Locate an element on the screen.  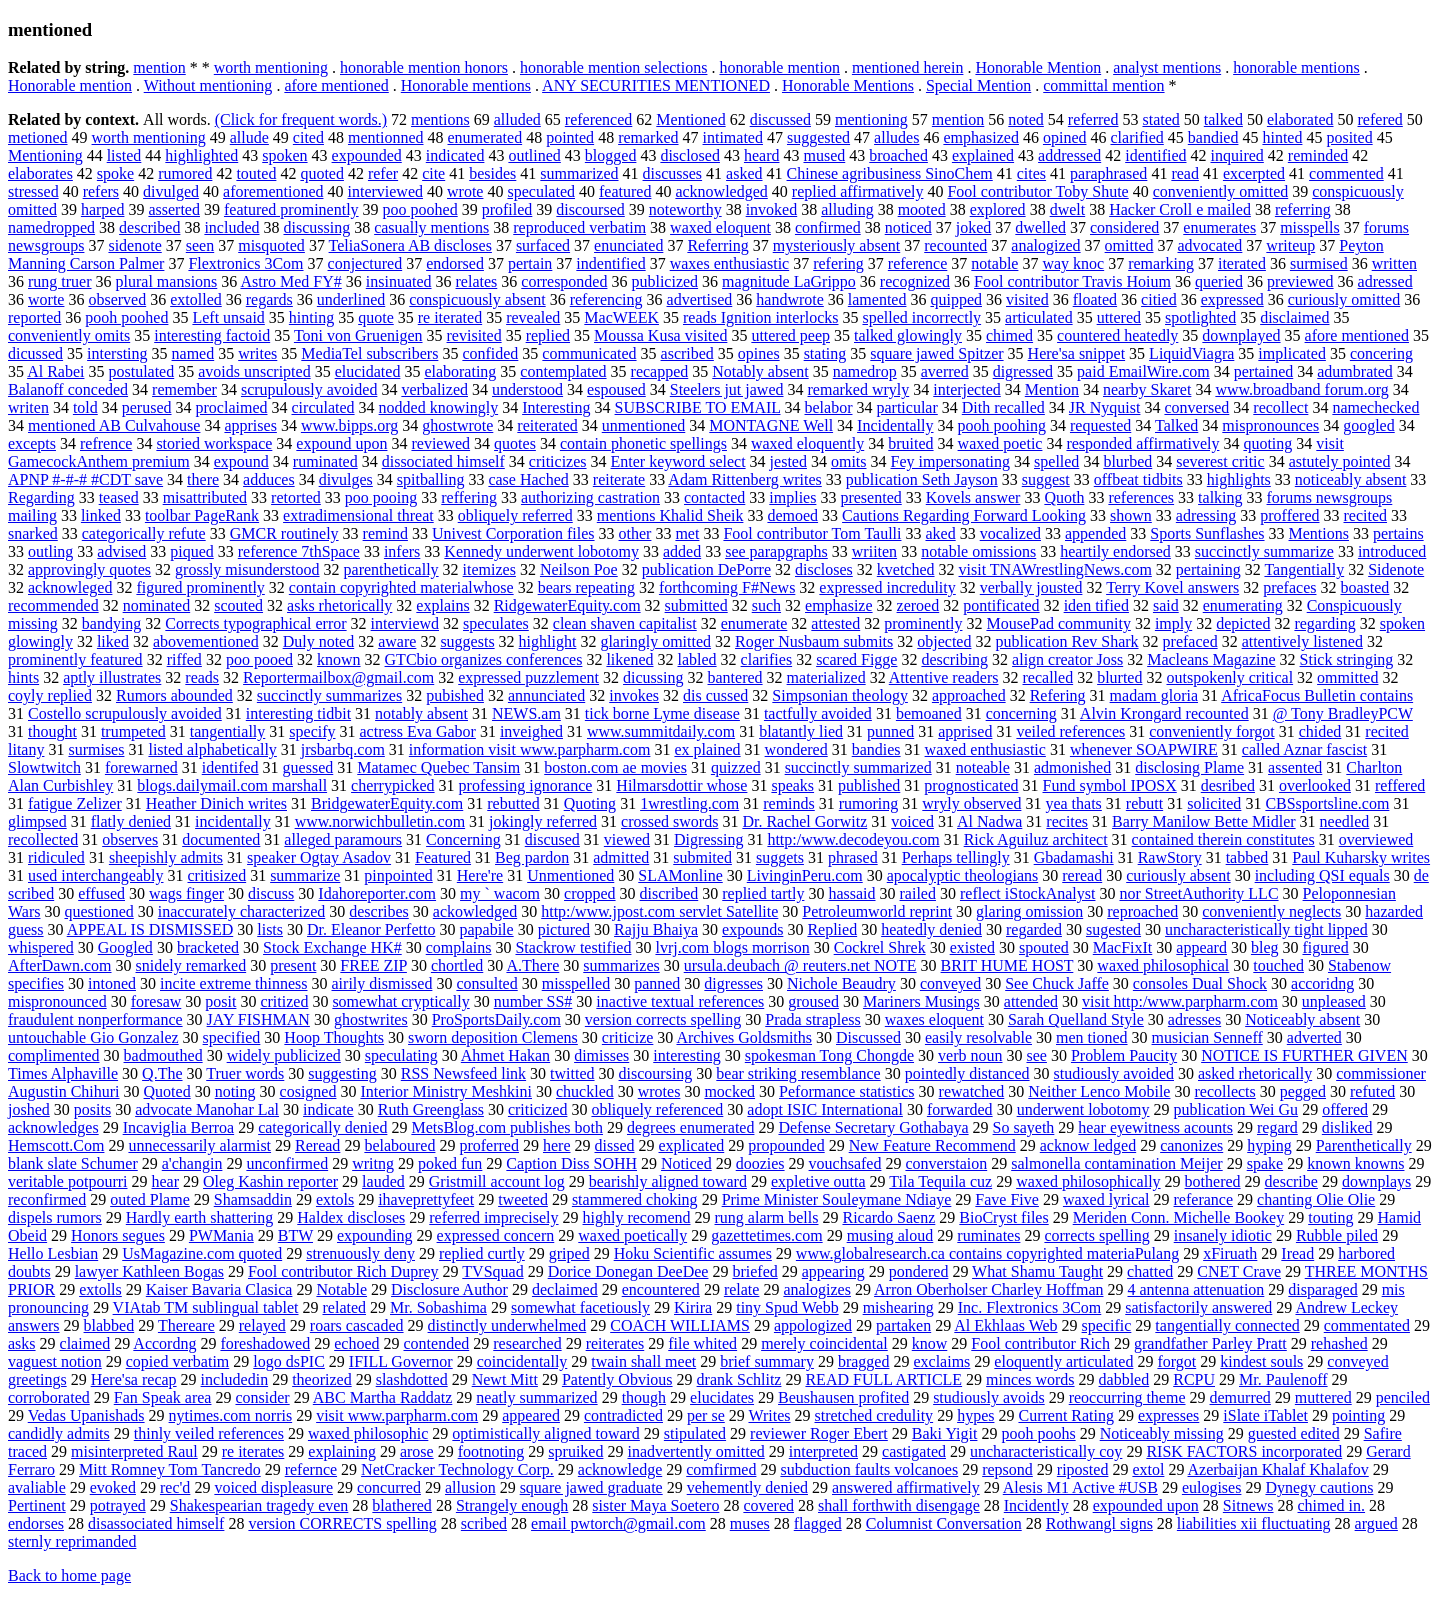
commentated is located at coordinates (1367, 1325).